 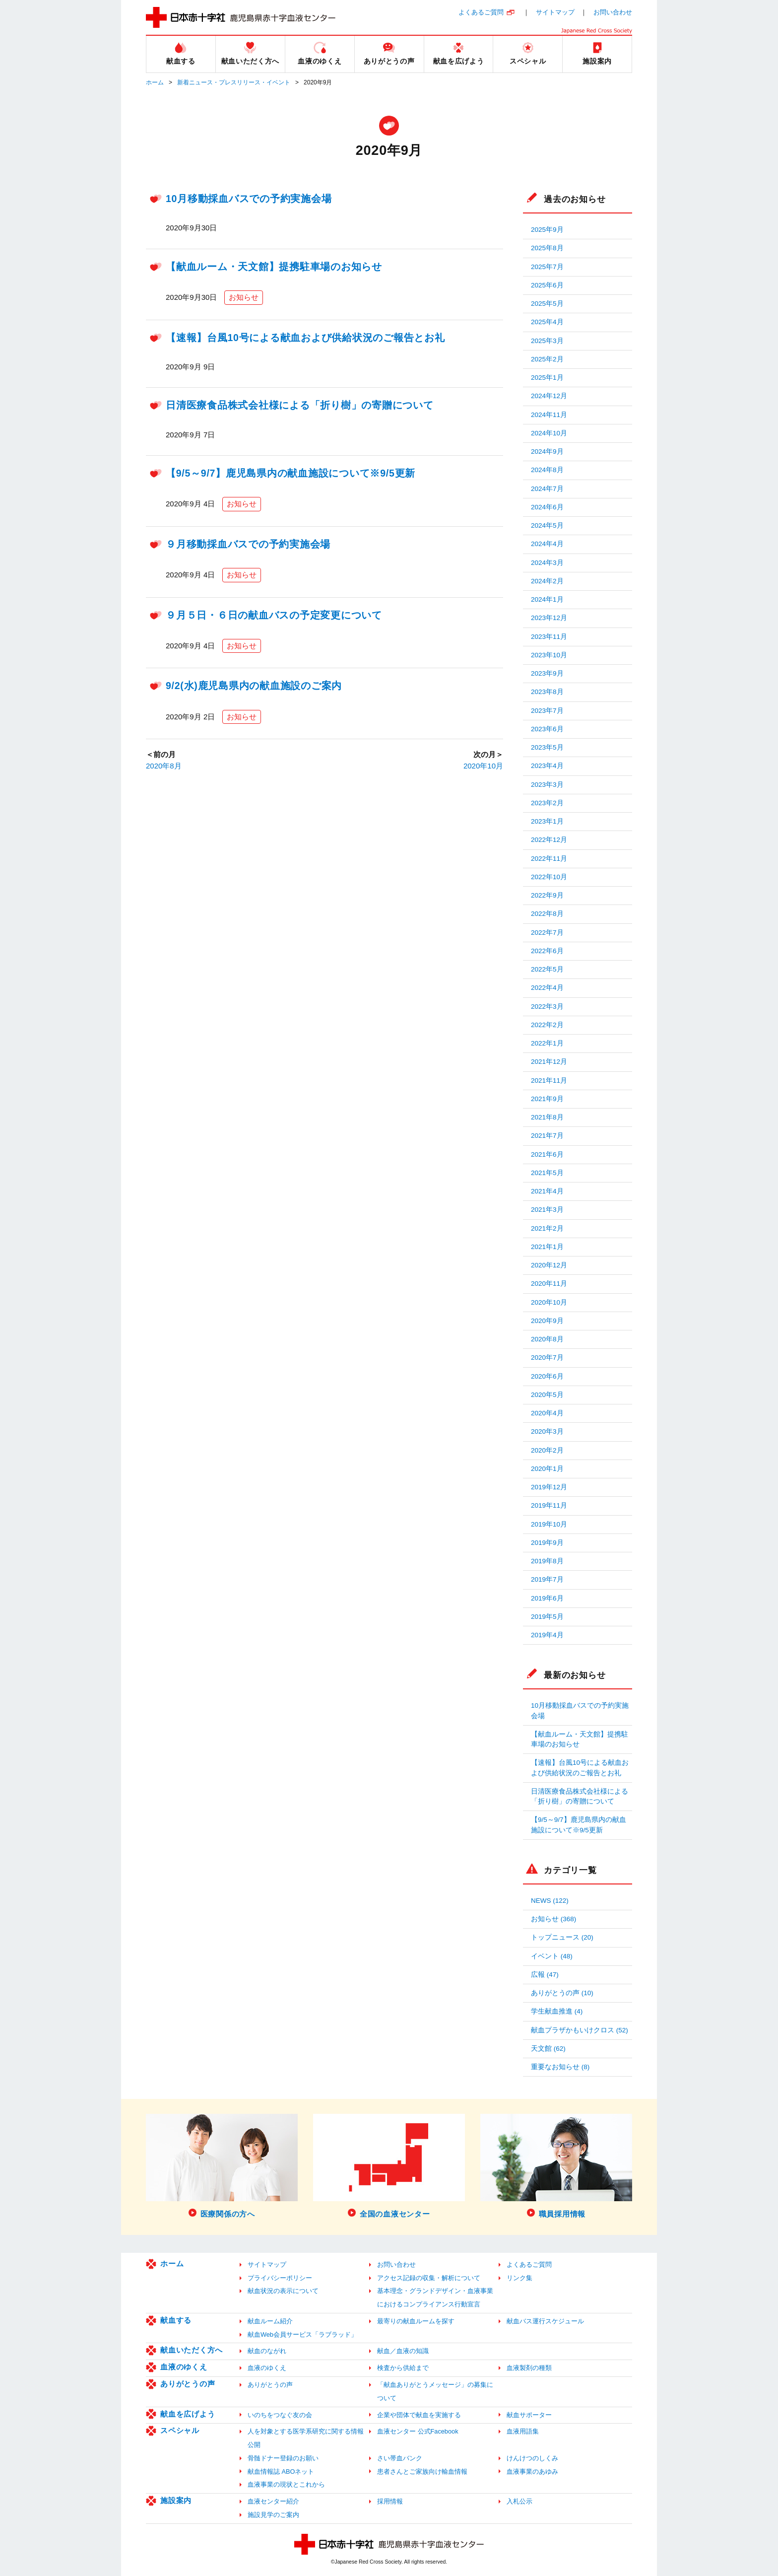 I want to click on 骨髄ドナー登録のお願い, so click(x=283, y=2458).